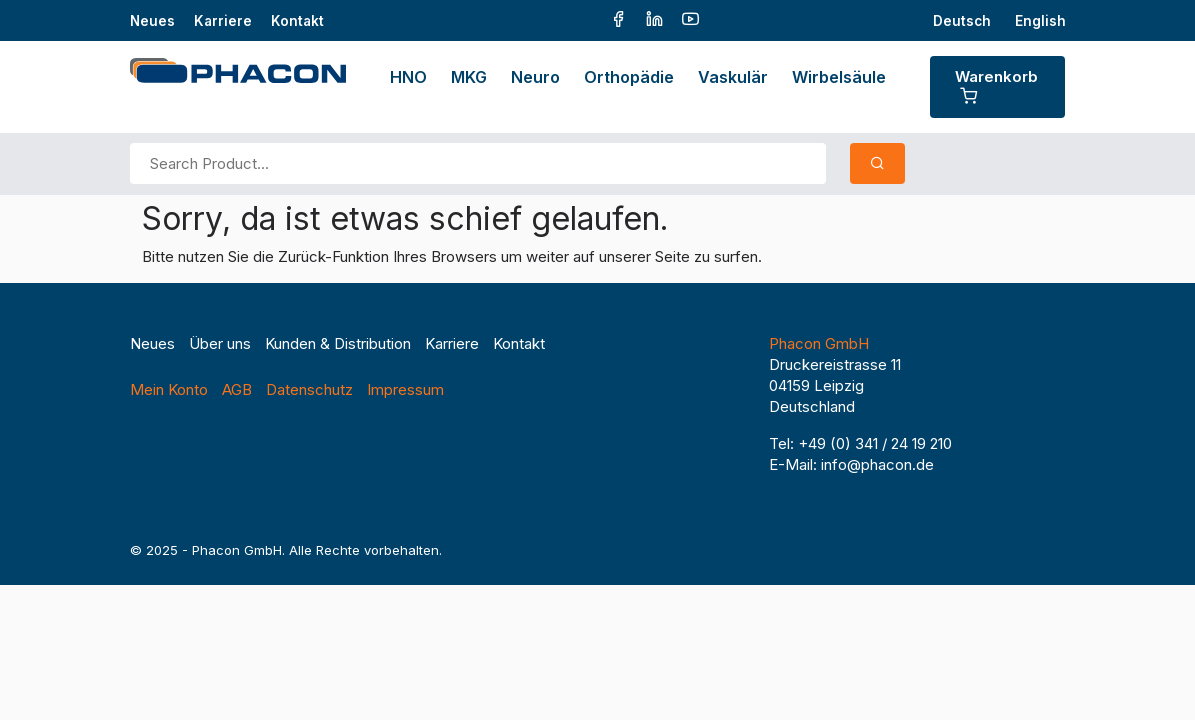  What do you see at coordinates (223, 21) in the screenshot?
I see `Karriere` at bounding box center [223, 21].